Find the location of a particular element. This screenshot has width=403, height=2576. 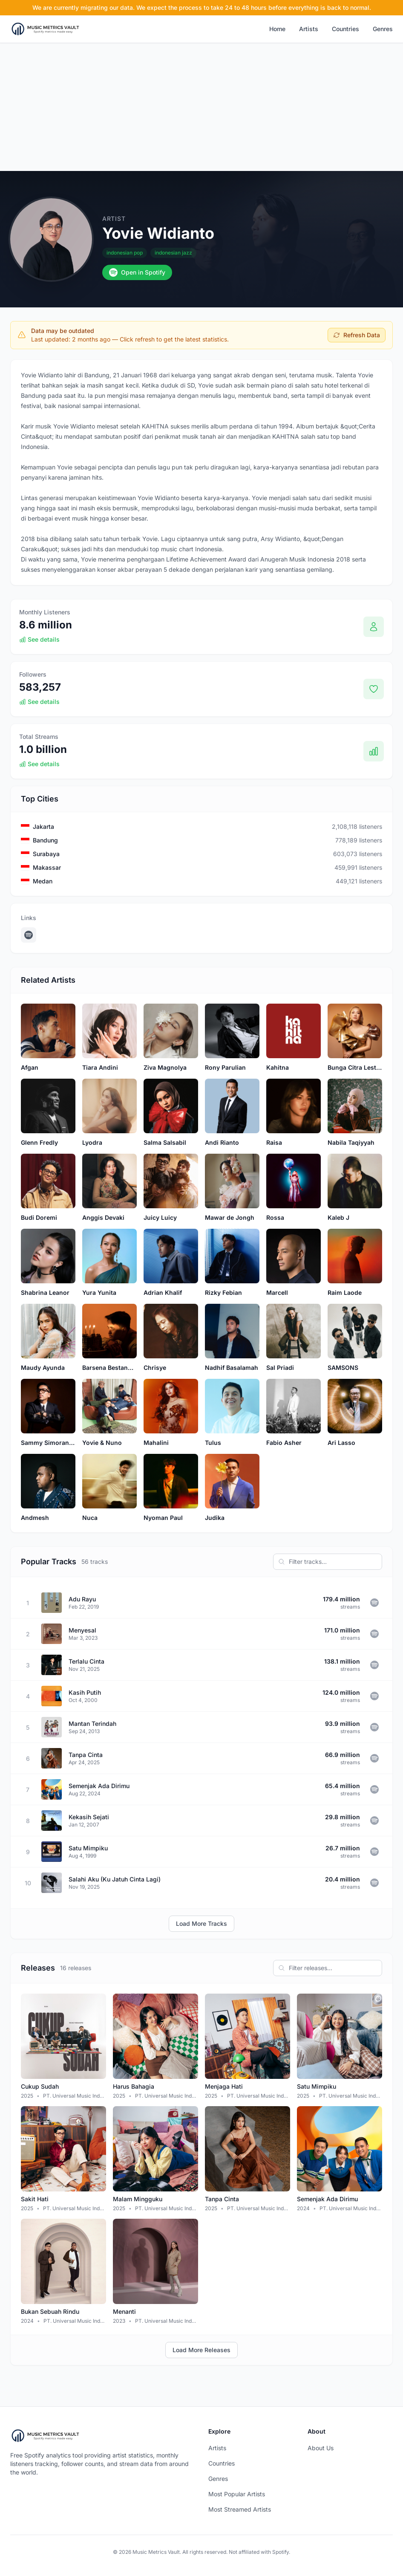

Most Streamed Artists is located at coordinates (239, 2509).